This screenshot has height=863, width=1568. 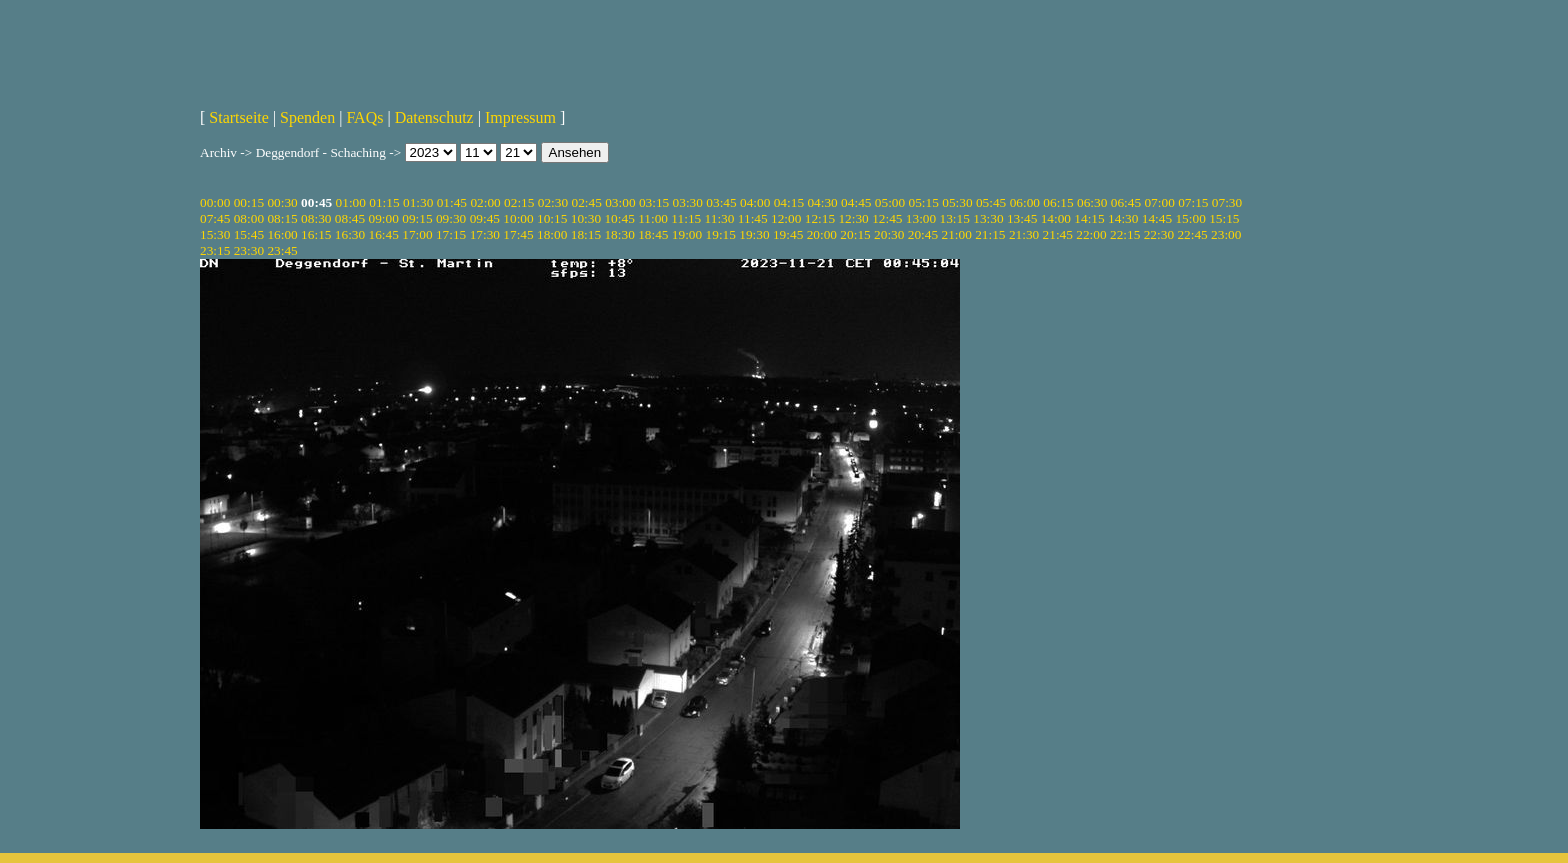 I want to click on 13:00, so click(x=921, y=218).